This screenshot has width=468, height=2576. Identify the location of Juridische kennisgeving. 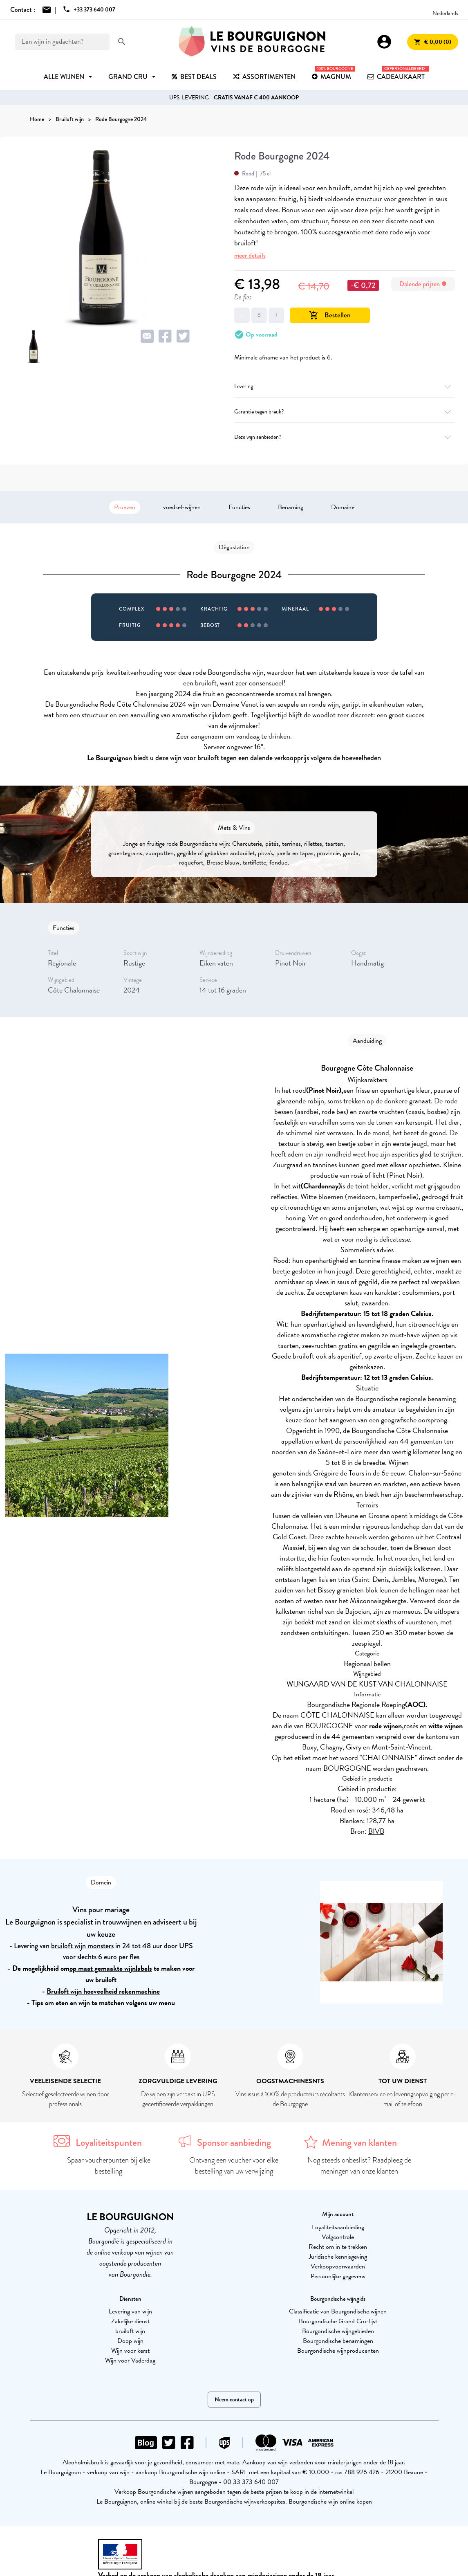
(338, 2257).